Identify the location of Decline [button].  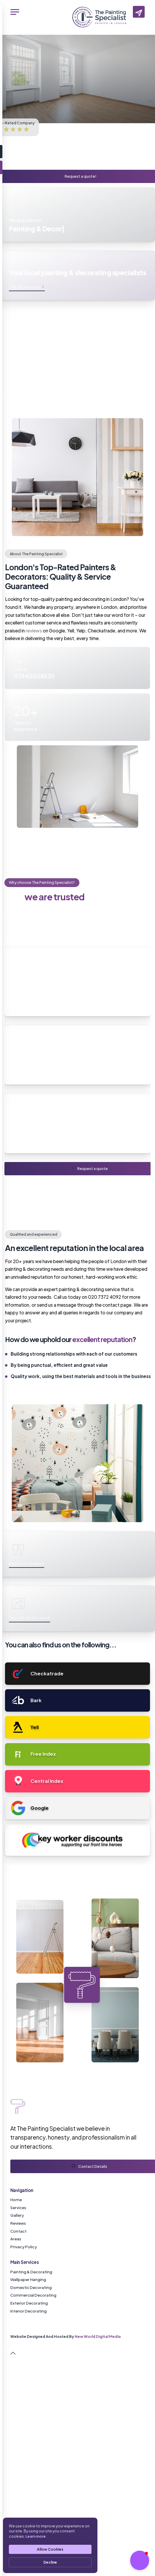
(50, 2562).